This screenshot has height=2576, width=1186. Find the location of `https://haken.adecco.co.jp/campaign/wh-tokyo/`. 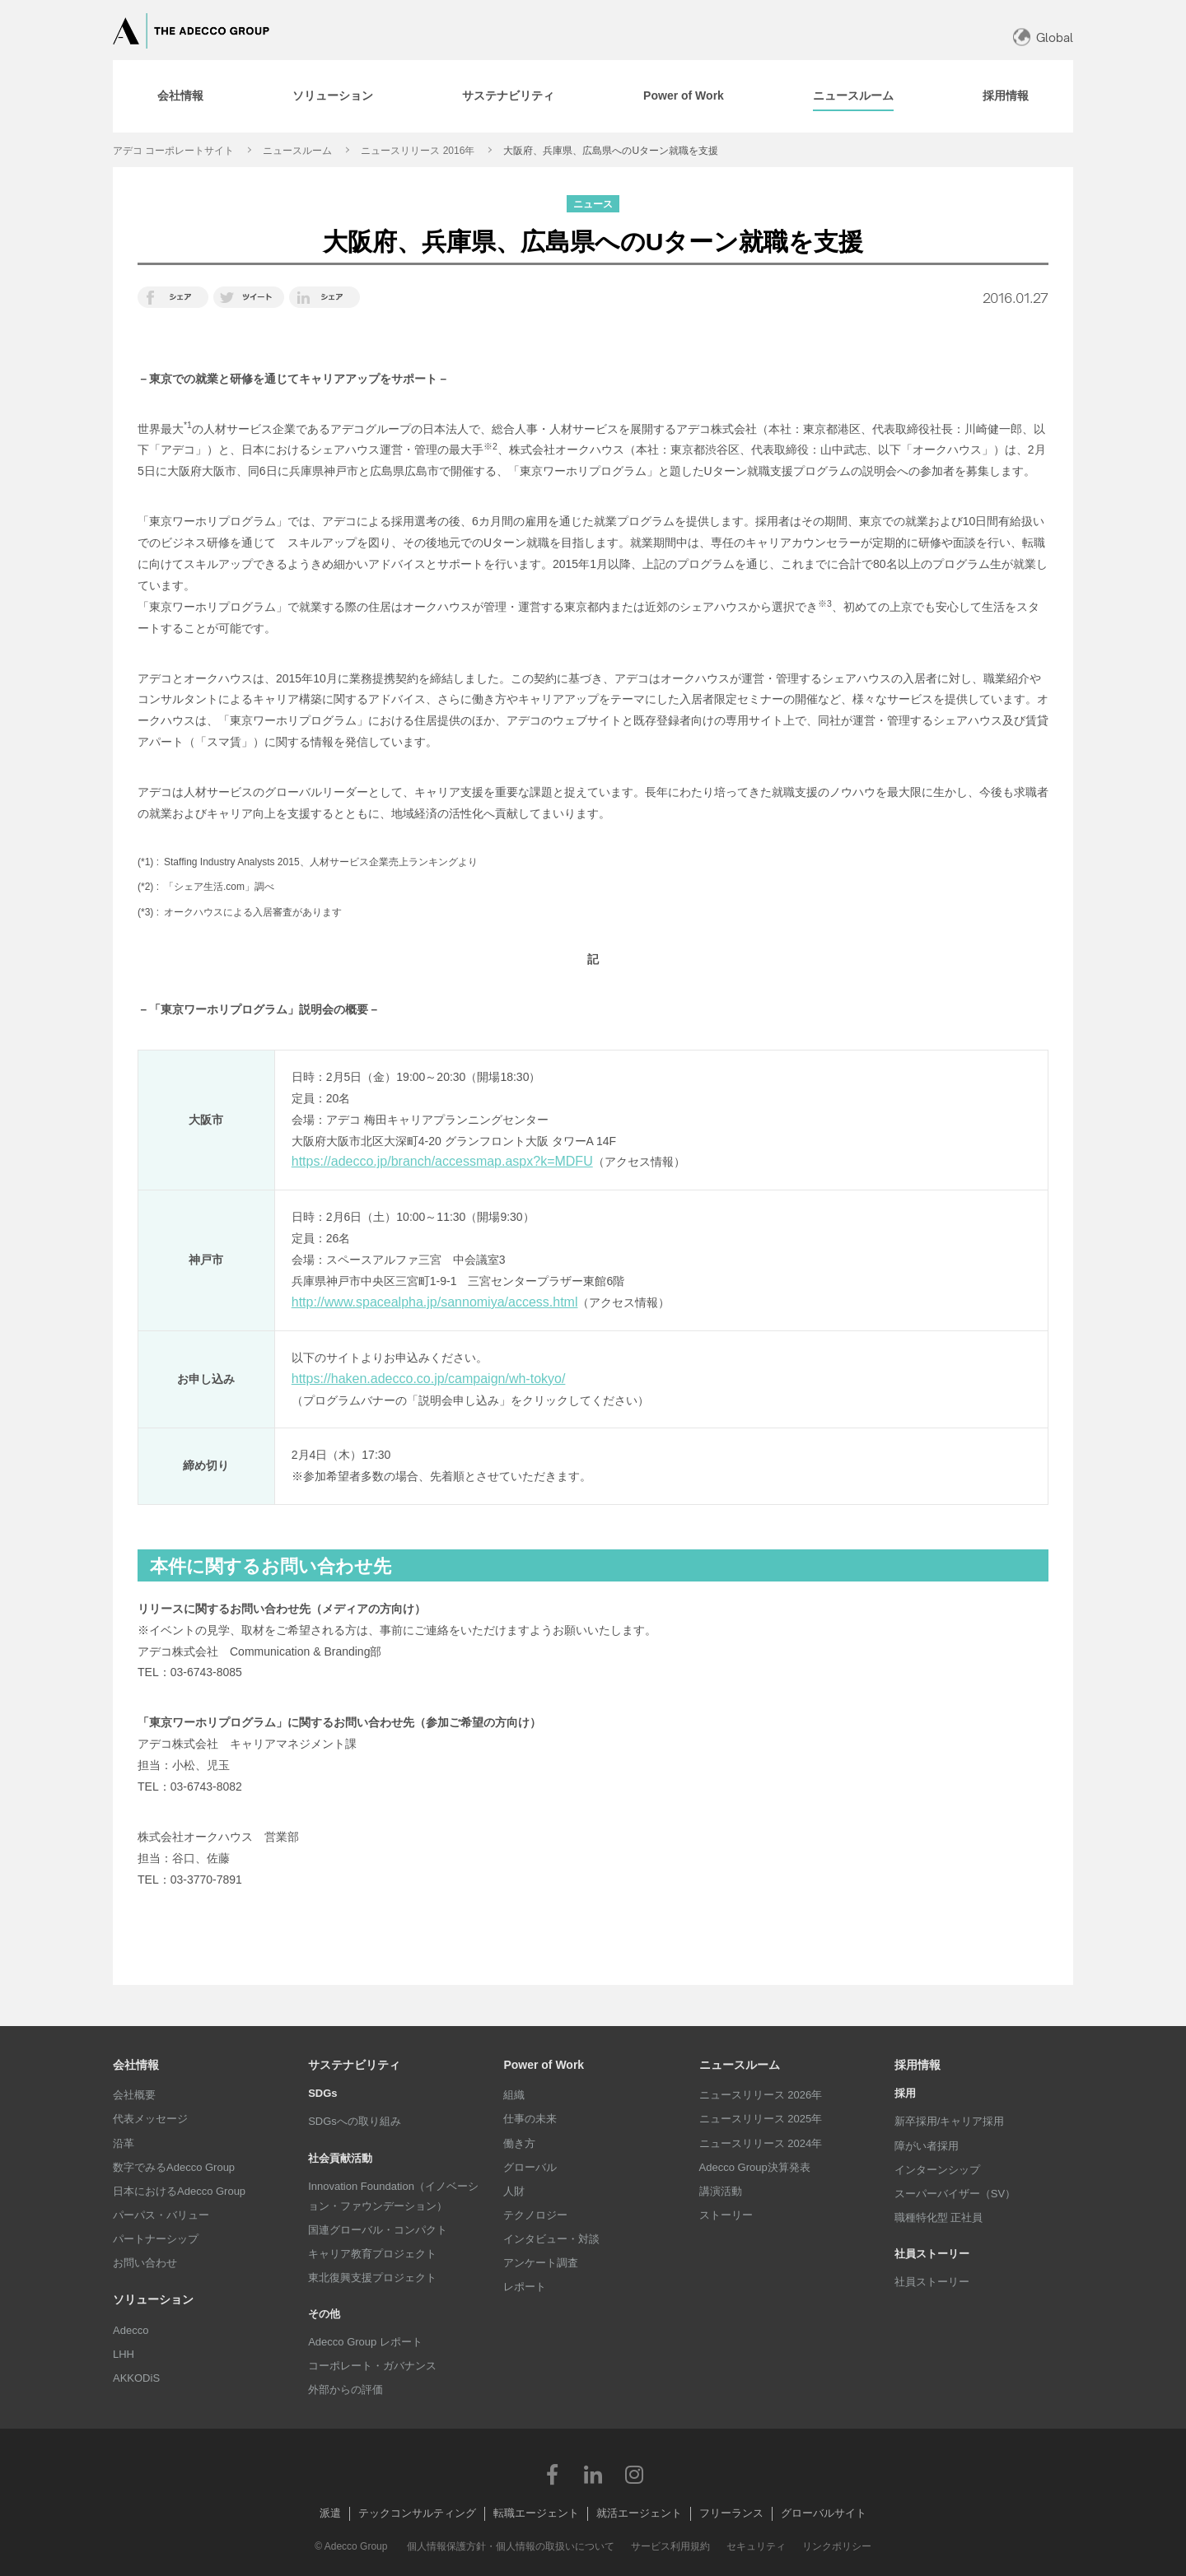

https://haken.adecco.co.jp/campaign/wh-tokyo/ is located at coordinates (429, 1379).